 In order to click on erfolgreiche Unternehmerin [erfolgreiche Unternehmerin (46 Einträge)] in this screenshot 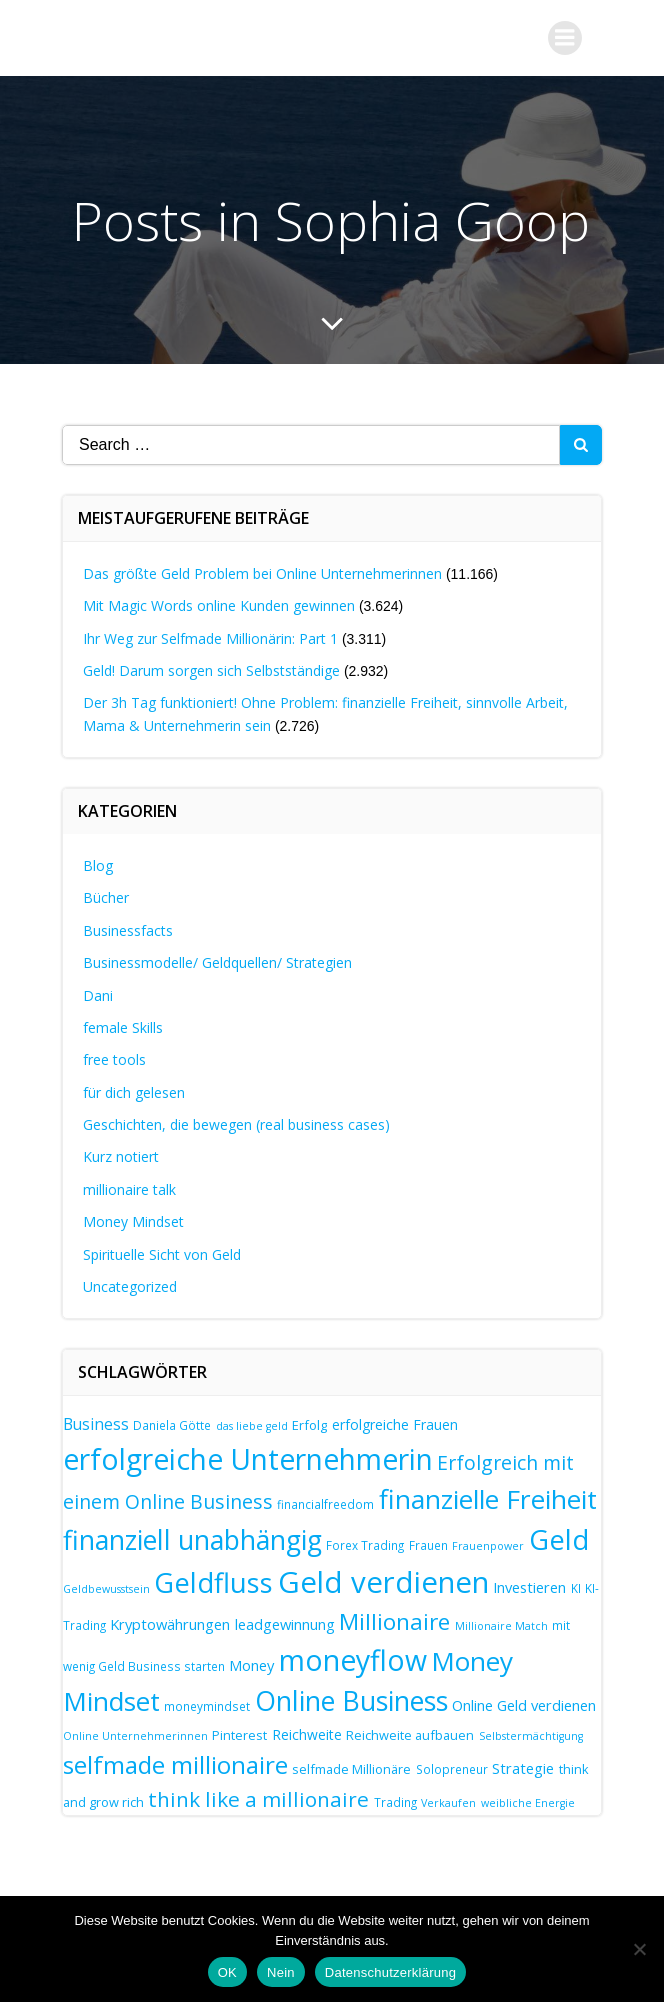, I will do `click(248, 1459)`.